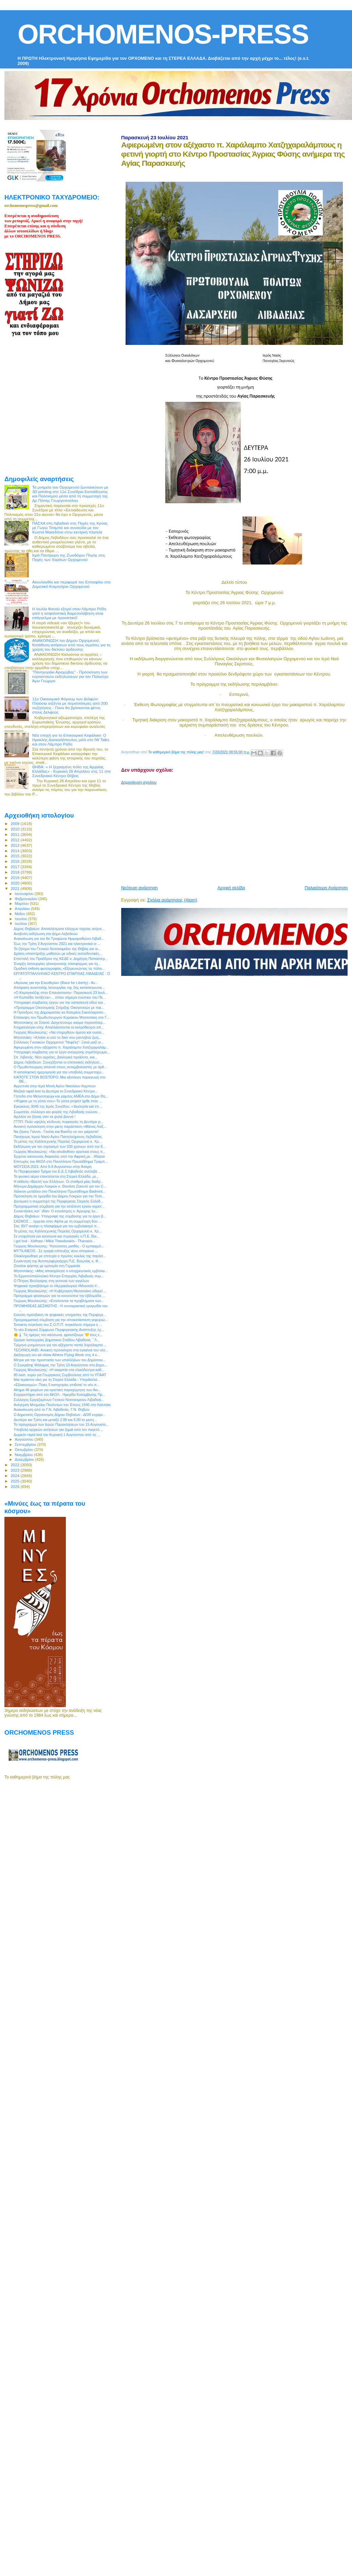  I want to click on Η Ιουλία Φανού εξηγεί στον Λάμπρο Ρόδη γιατί η ασφαλιστική διαμεσολάβηση είναι επάγγελμα με προοπτική!, so click(69, 613).